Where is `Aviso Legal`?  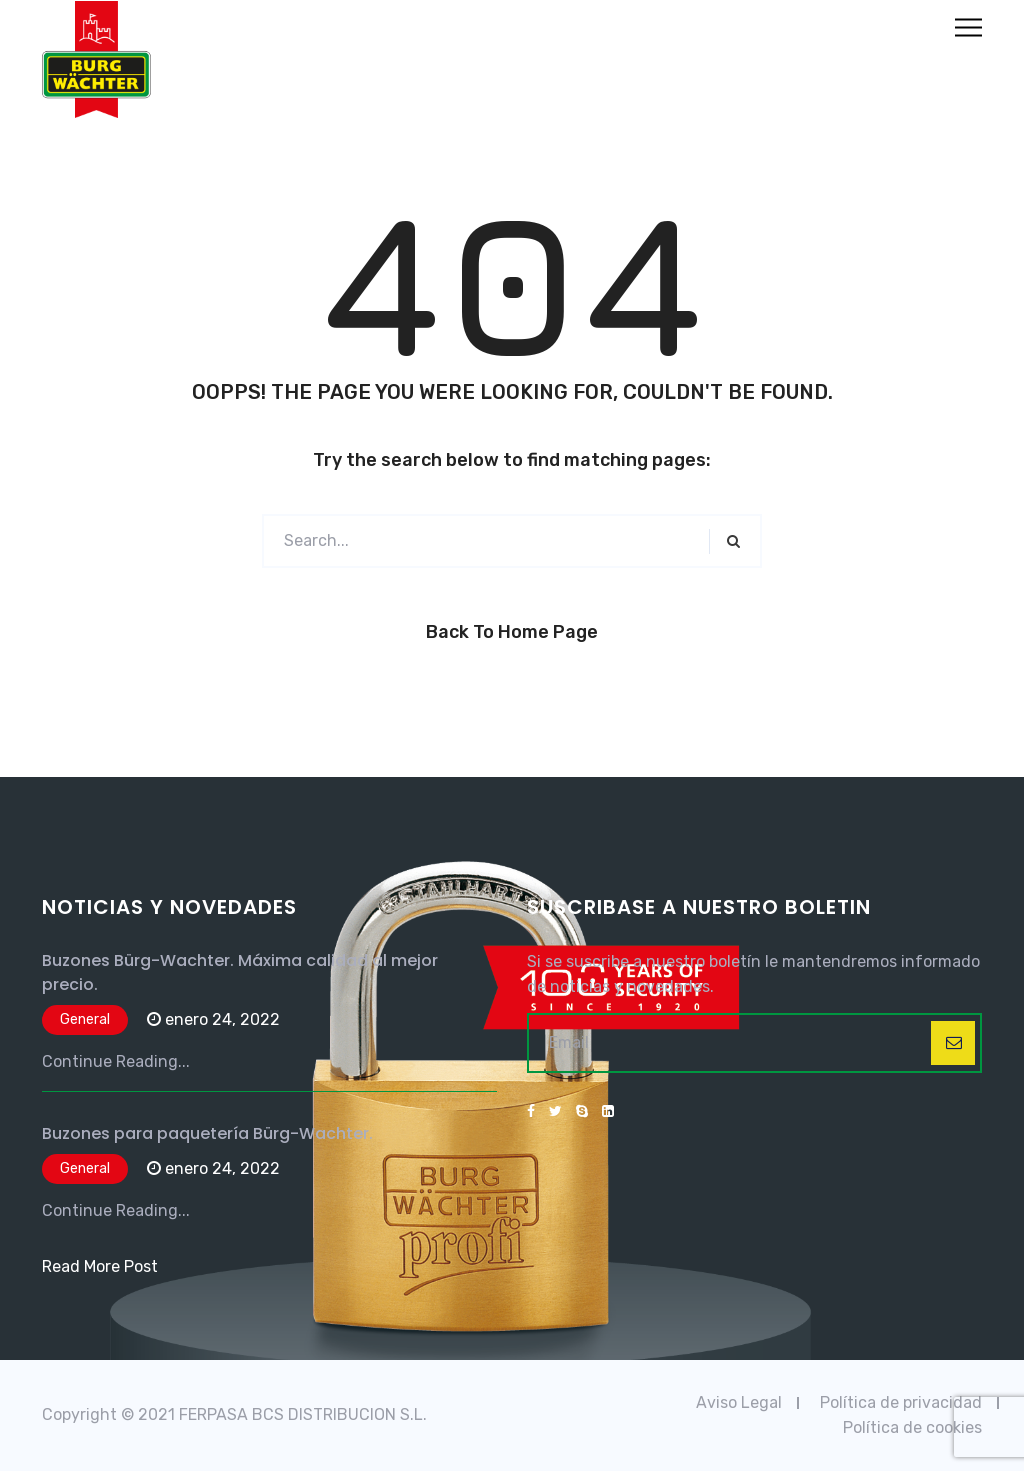 Aviso Legal is located at coordinates (739, 1402).